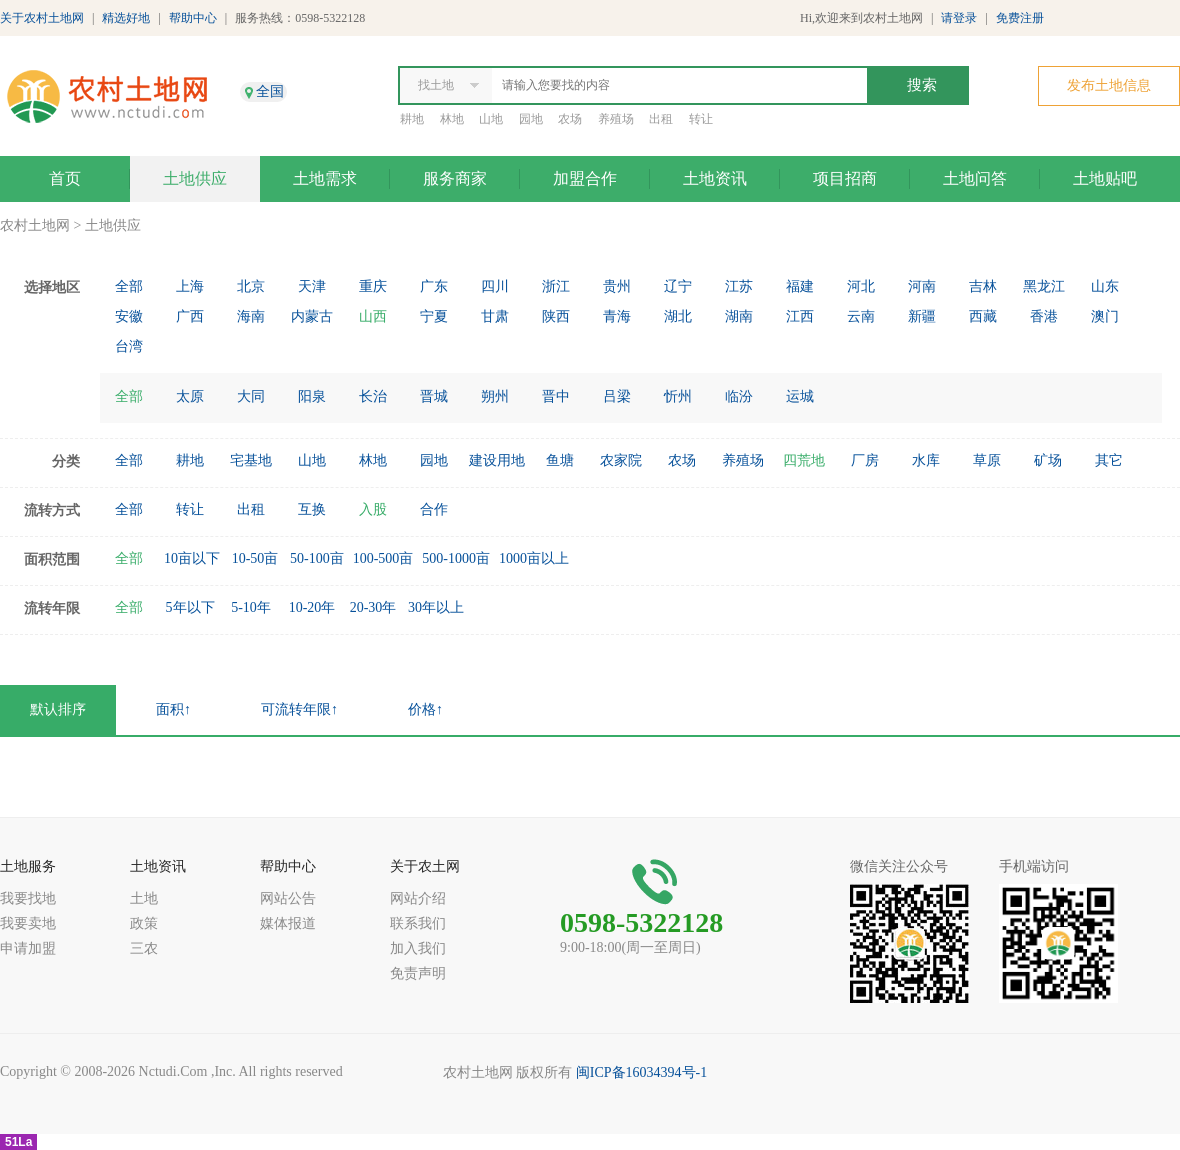 The image size is (1180, 1150). What do you see at coordinates (678, 286) in the screenshot?
I see `辽宁` at bounding box center [678, 286].